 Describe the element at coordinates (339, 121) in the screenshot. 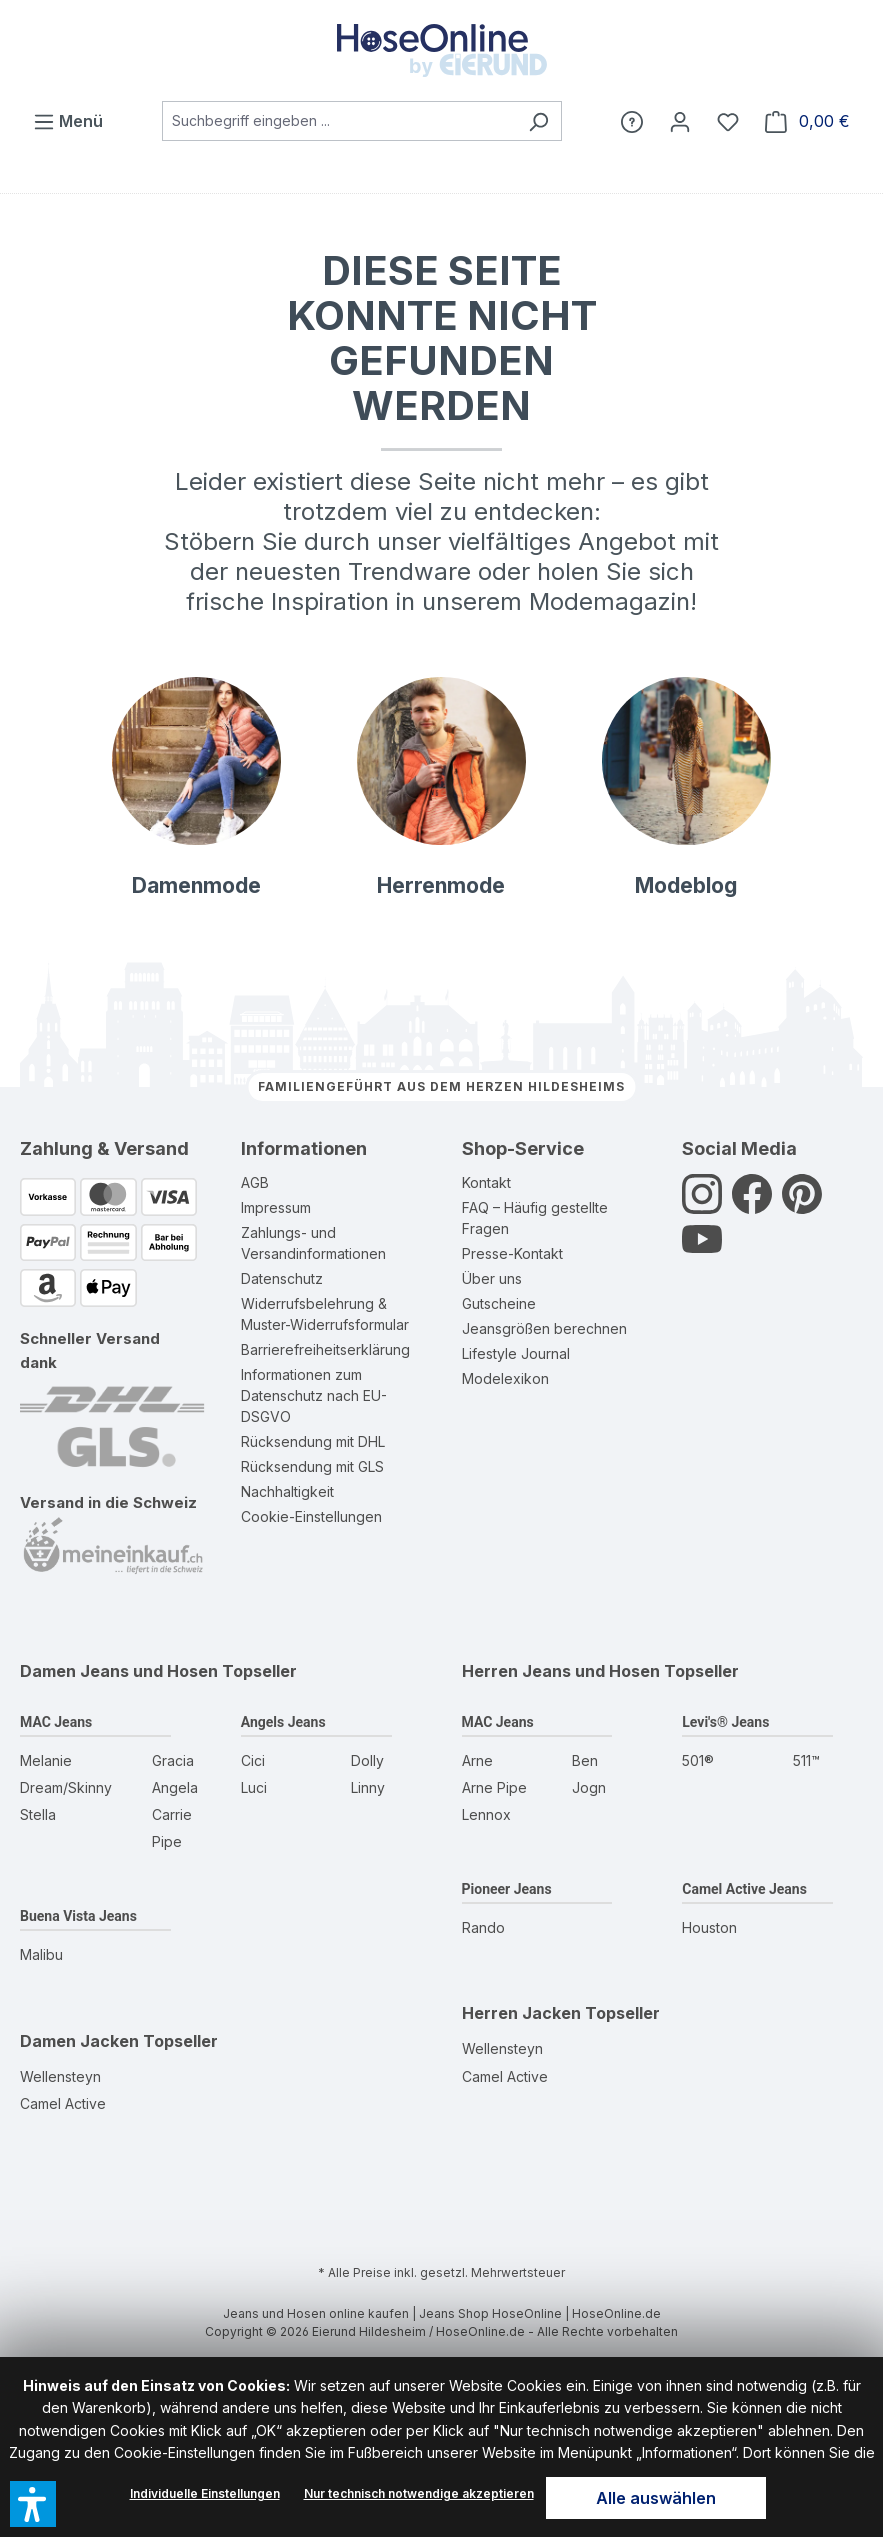

I see `[combobox]` at that location.